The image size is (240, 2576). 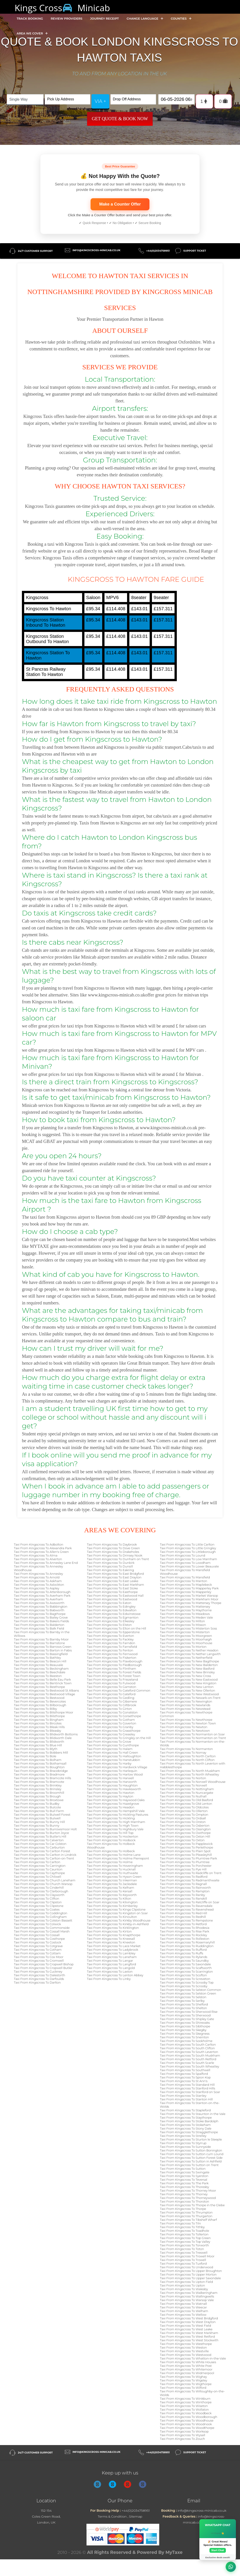 What do you see at coordinates (116, 1909) in the screenshot?
I see `Taxi From Kingscross To Kings Clipstone` at bounding box center [116, 1909].